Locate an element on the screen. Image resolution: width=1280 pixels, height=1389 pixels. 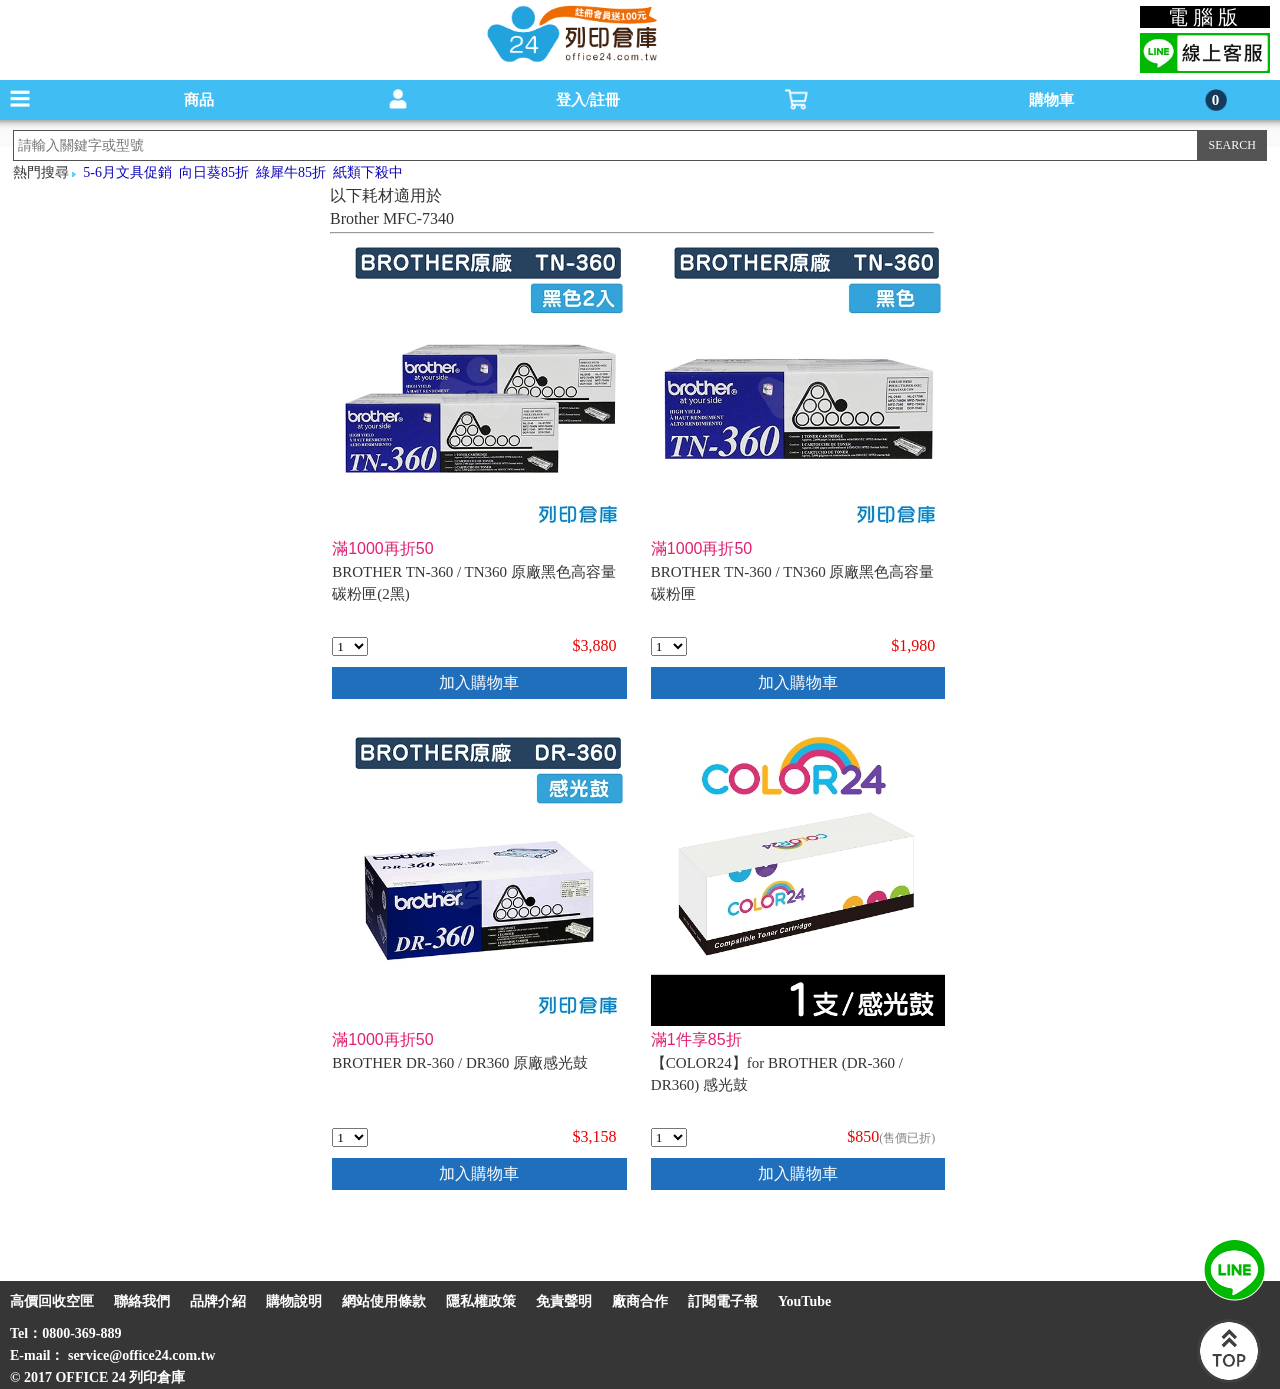
綠犀牛85折 is located at coordinates (291, 172).